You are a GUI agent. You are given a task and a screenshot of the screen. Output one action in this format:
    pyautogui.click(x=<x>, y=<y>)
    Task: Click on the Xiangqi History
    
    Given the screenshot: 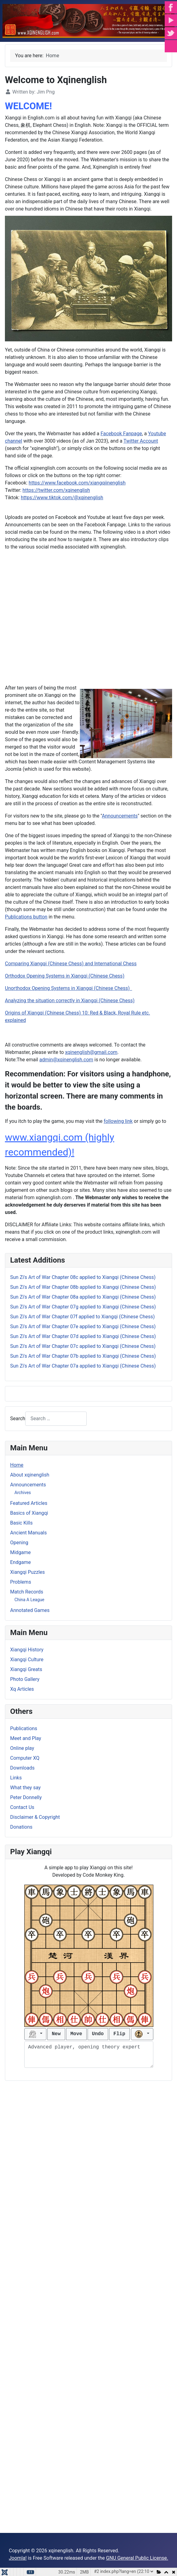 What is the action you would take?
    pyautogui.click(x=26, y=1650)
    